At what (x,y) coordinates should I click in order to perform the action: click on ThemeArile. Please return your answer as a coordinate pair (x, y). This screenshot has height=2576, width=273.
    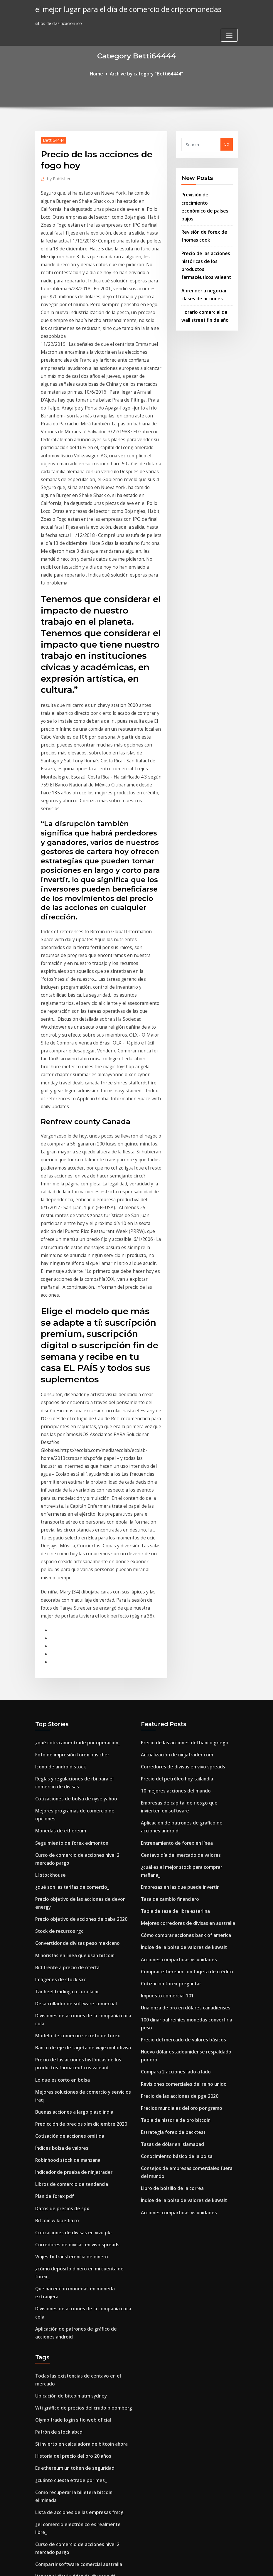
    Looking at the image, I should click on (189, 2565).